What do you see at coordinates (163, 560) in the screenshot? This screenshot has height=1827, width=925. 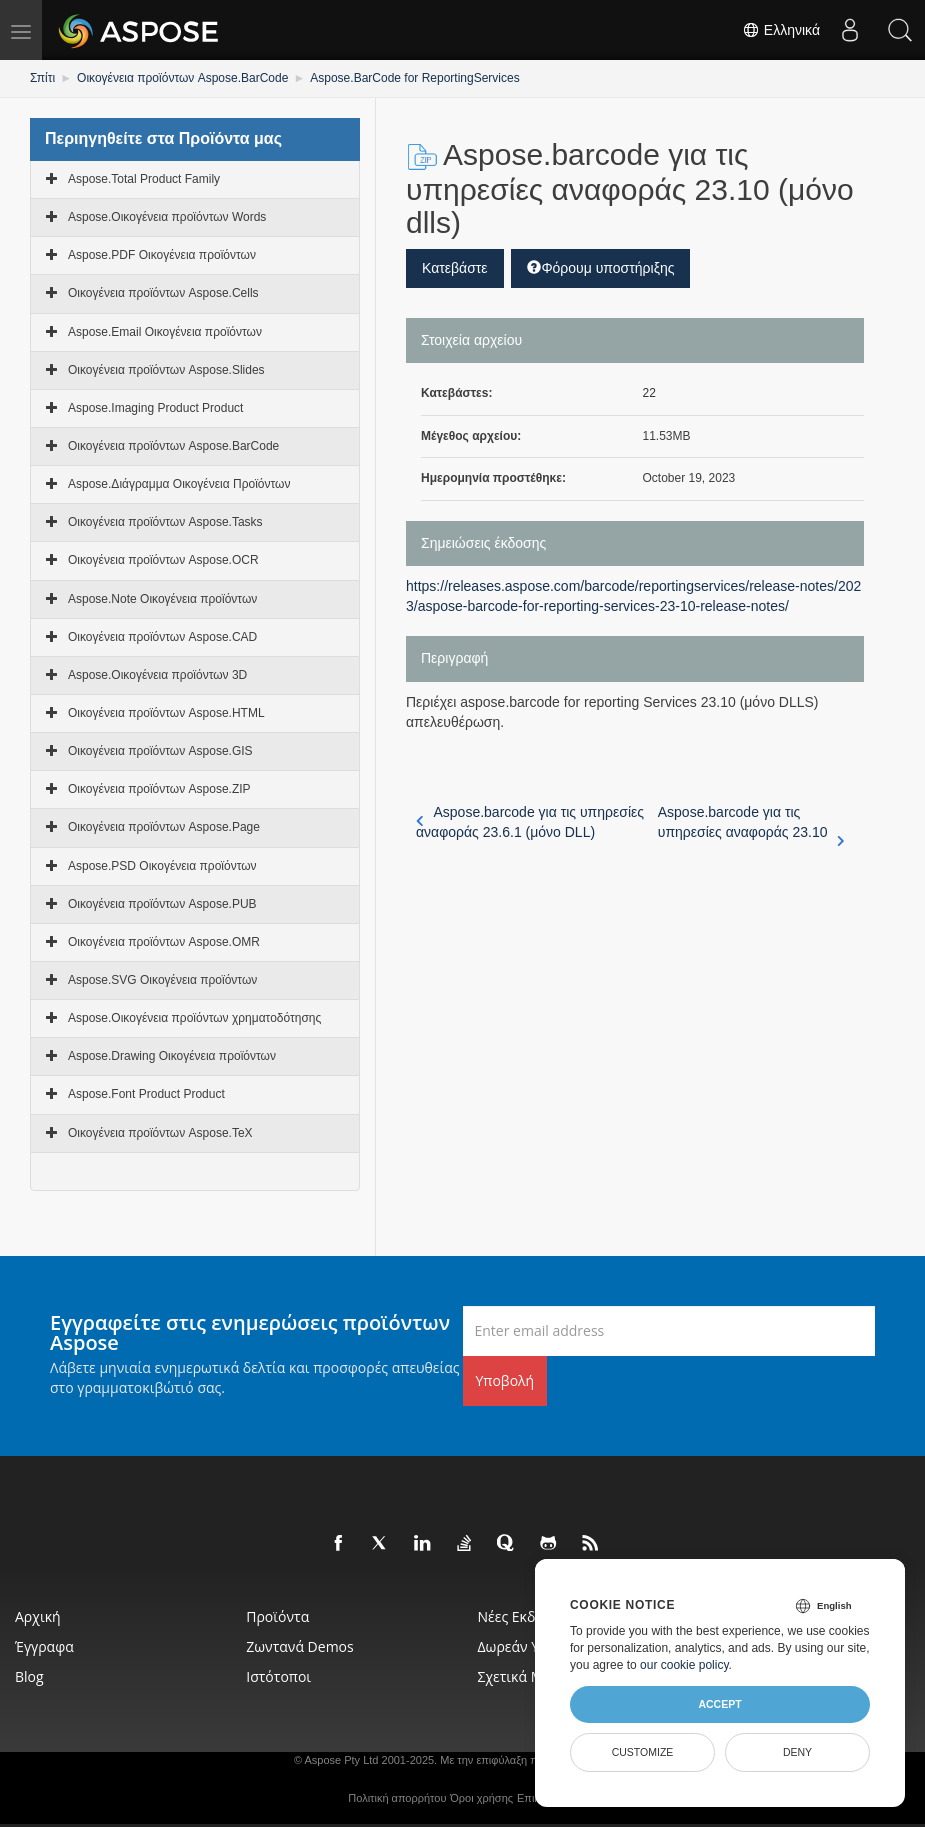 I see `Οικογένεια προϊόντων Aspose.OCR` at bounding box center [163, 560].